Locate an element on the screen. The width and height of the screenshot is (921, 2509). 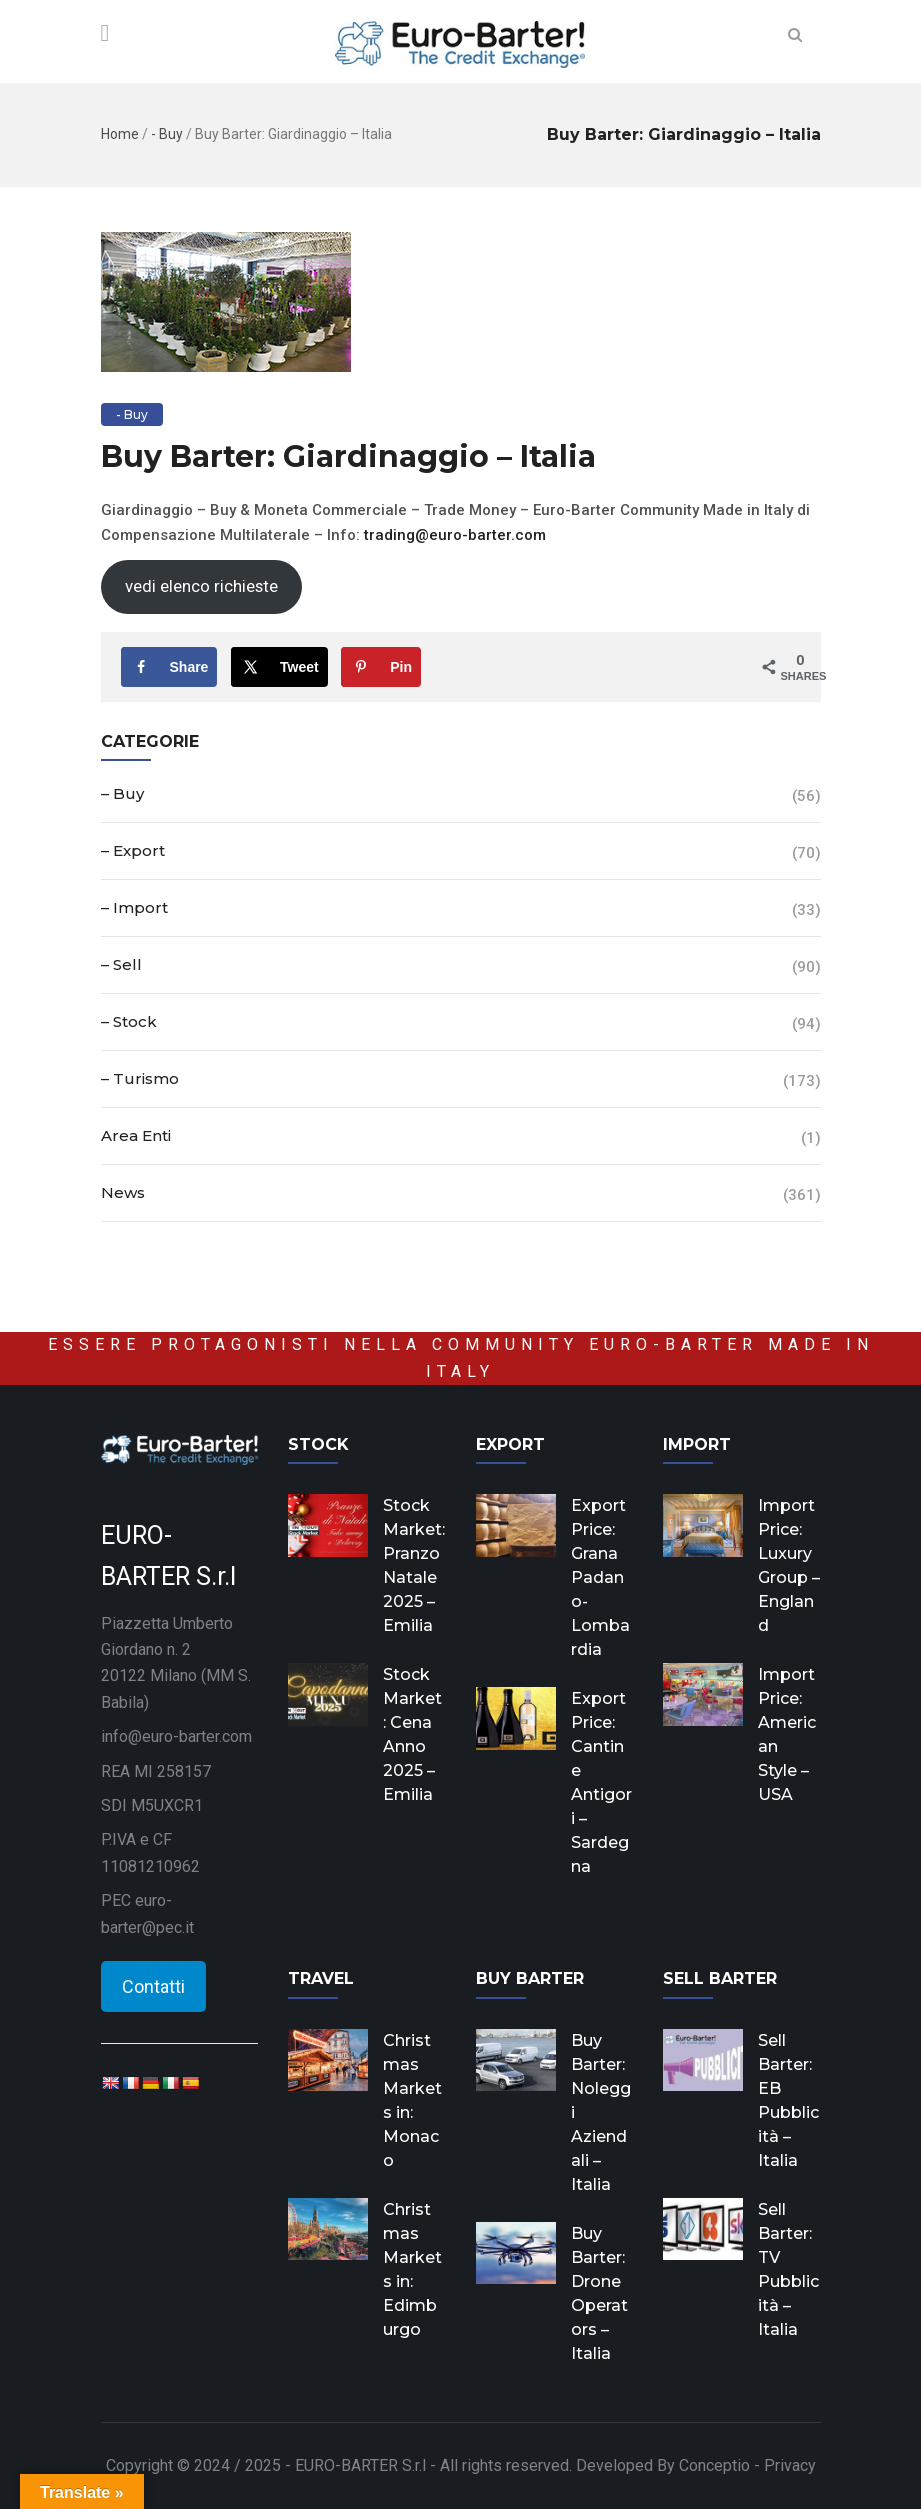
– Buy is located at coordinates (122, 793).